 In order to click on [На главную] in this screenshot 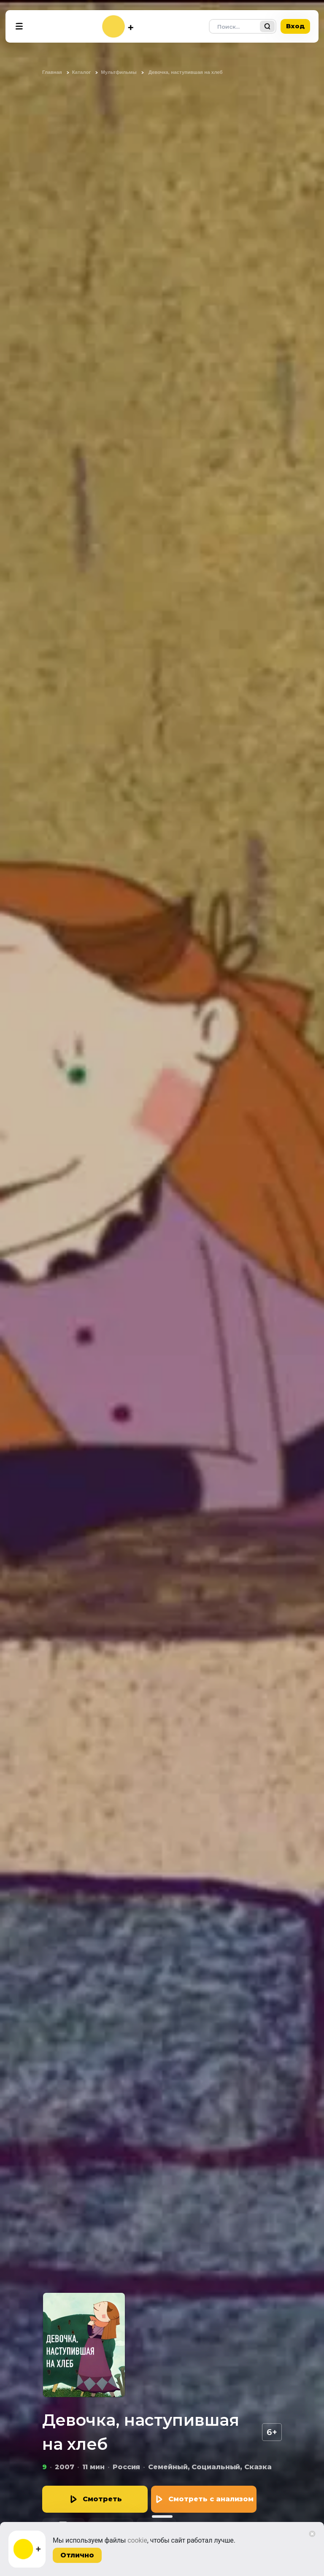, I will do `click(117, 26)`.